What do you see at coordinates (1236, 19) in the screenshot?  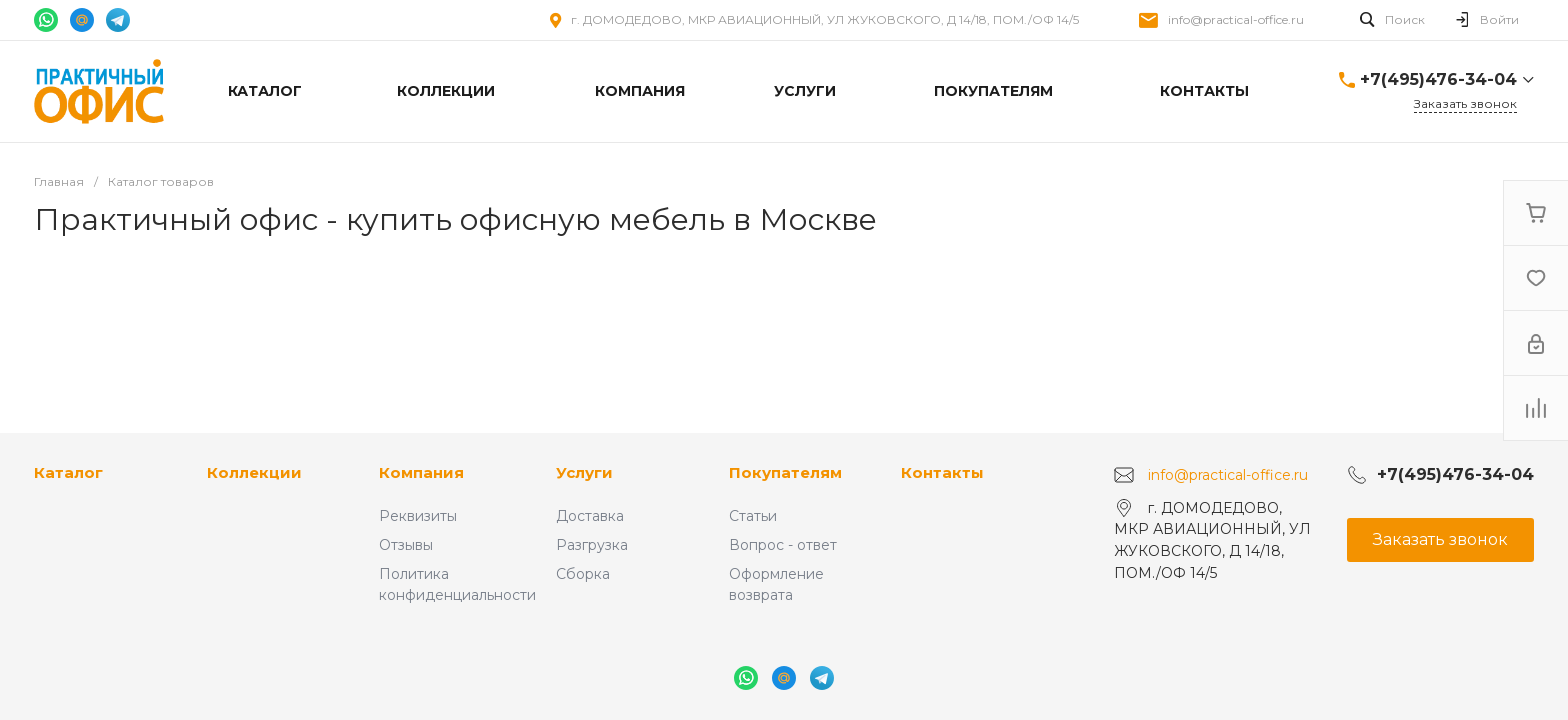 I see `info@practical-office.ru` at bounding box center [1236, 19].